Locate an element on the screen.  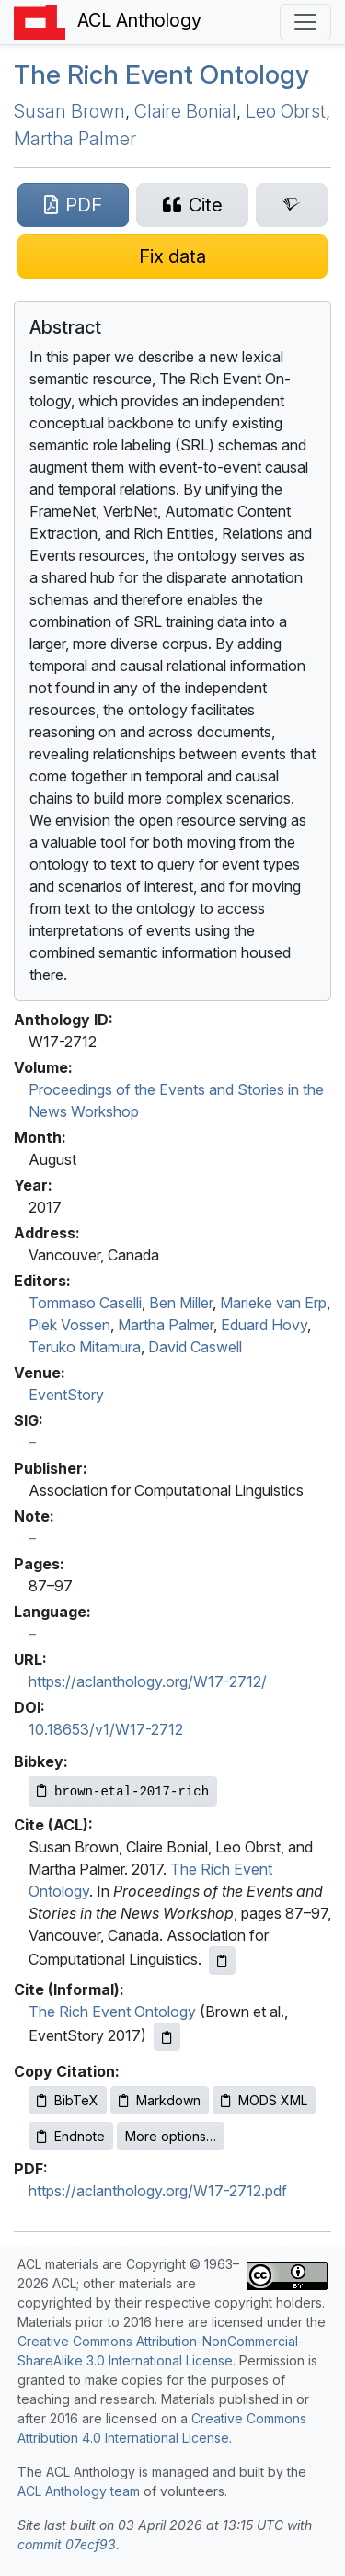
commit 07ecf93 is located at coordinates (66, 2544).